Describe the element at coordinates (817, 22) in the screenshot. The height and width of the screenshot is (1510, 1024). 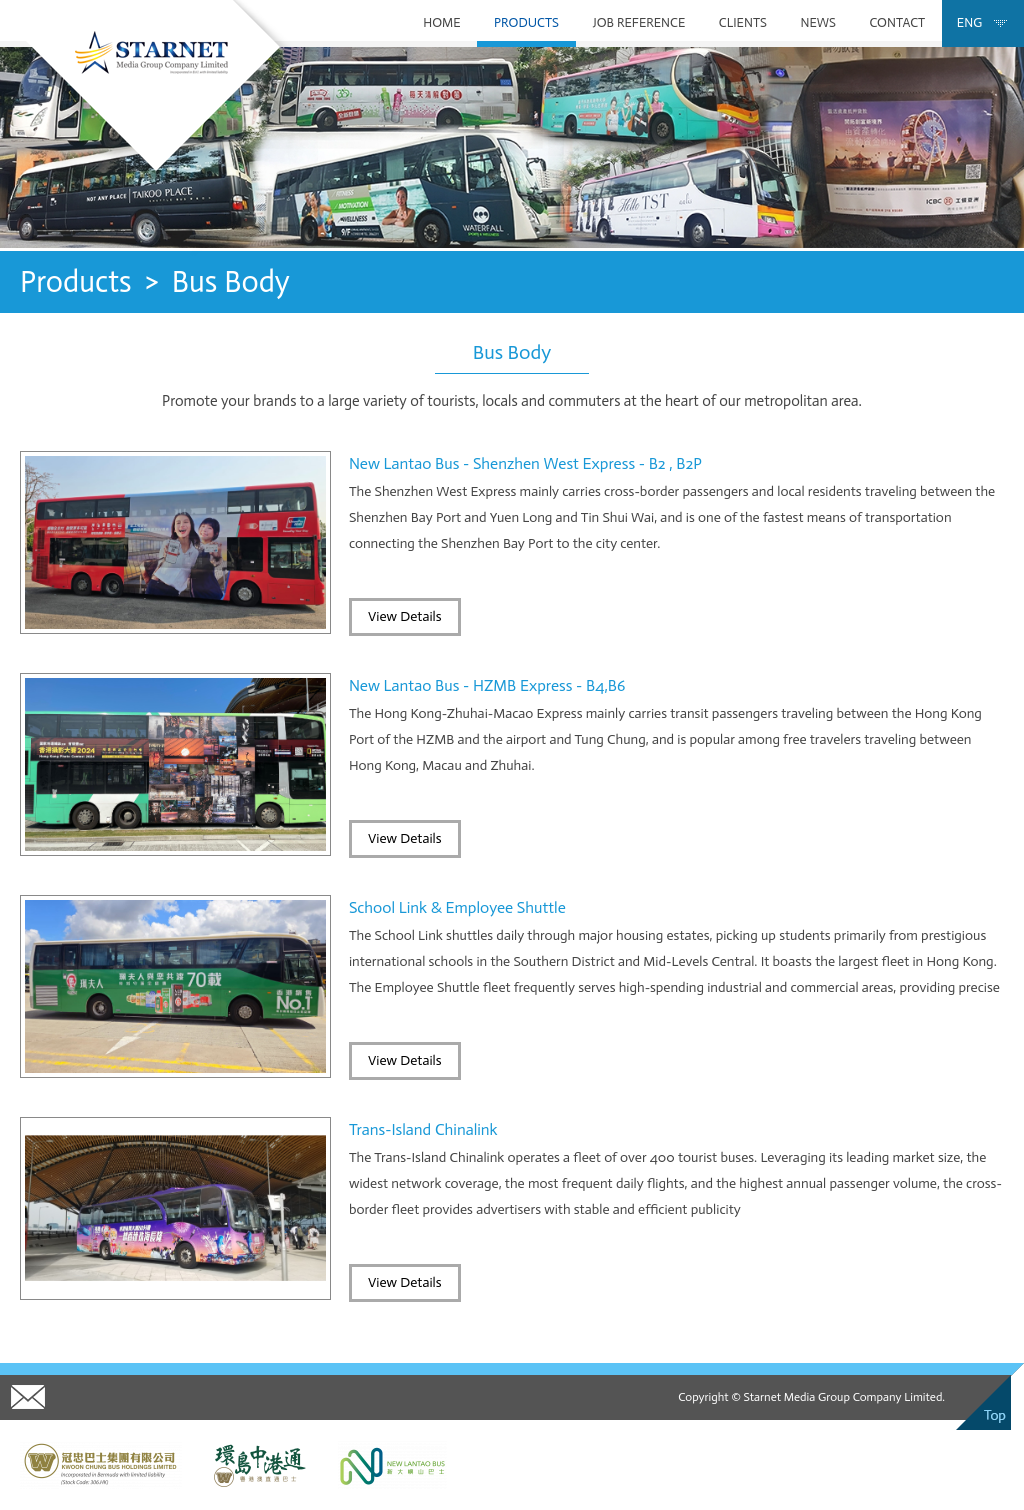
I see `News` at that location.